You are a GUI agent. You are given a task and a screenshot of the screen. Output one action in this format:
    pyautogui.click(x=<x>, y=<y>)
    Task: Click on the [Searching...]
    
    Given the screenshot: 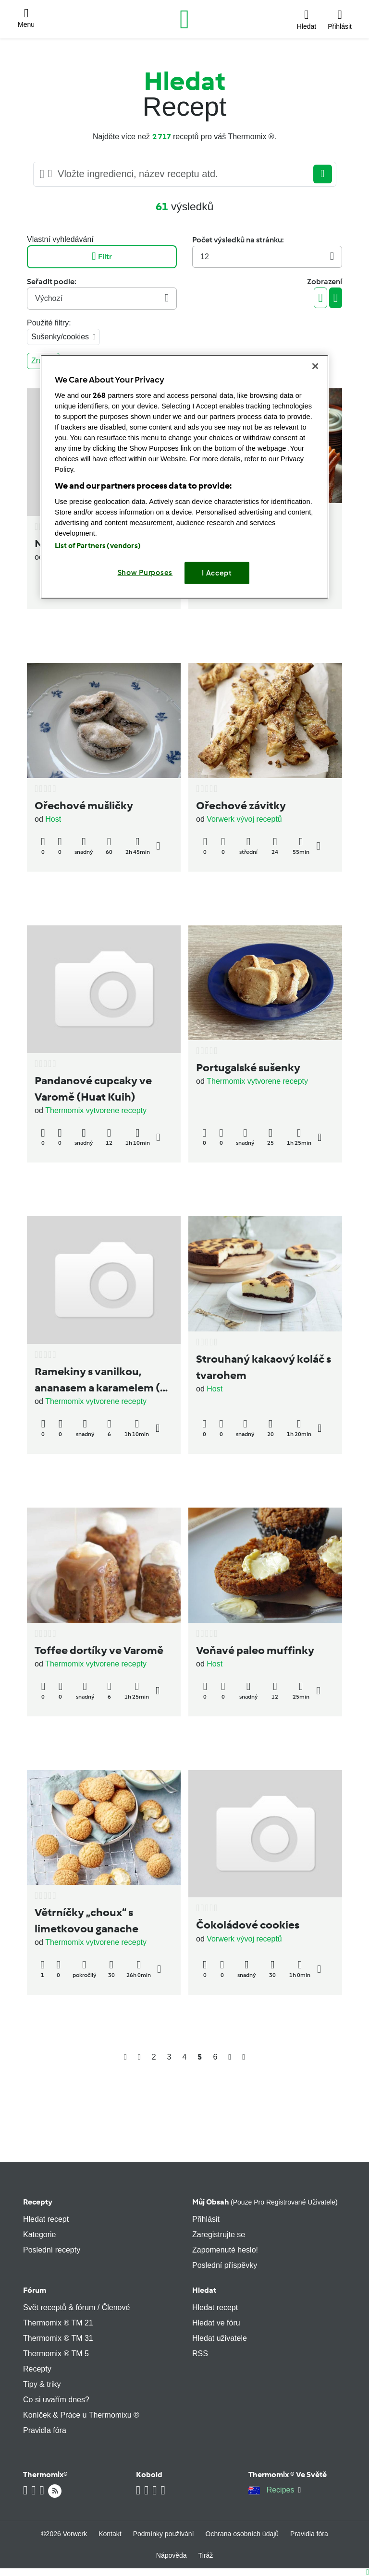 What is the action you would take?
    pyautogui.click(x=183, y=174)
    